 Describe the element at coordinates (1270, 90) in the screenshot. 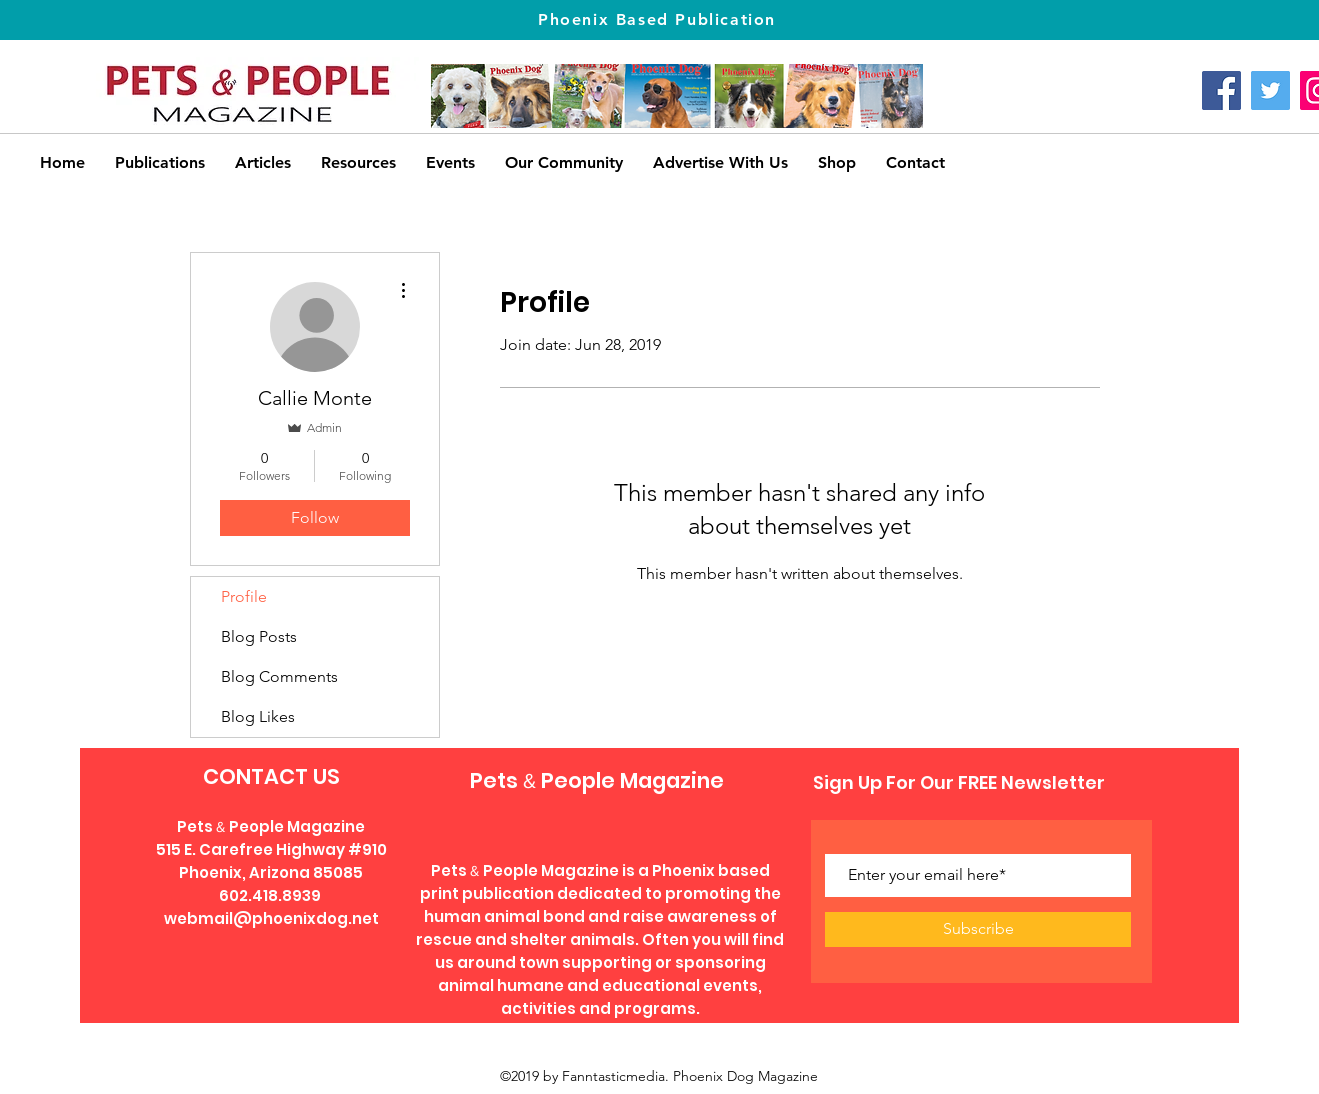

I see `[Twitter]` at that location.